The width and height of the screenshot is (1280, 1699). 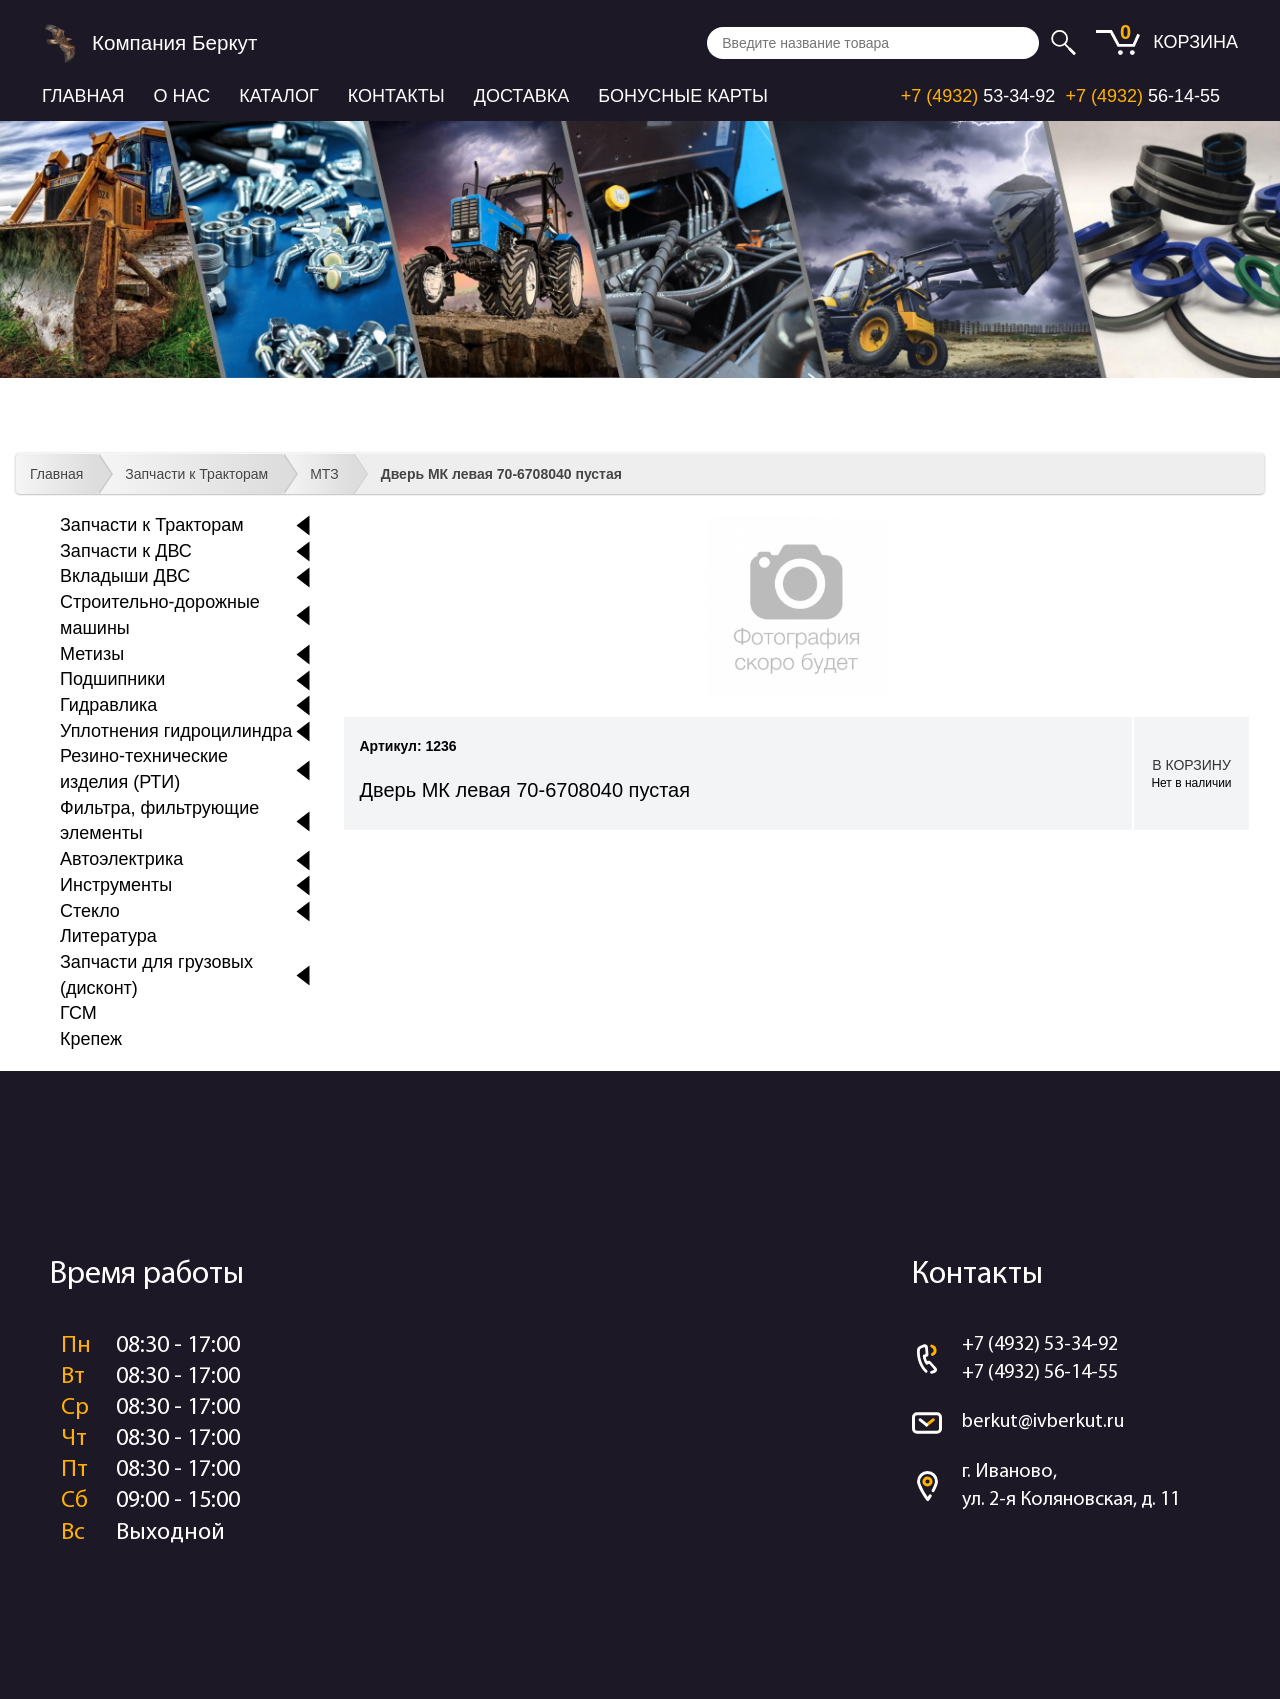 What do you see at coordinates (156, 975) in the screenshot?
I see `Запчасти для грузовых (дисконт)` at bounding box center [156, 975].